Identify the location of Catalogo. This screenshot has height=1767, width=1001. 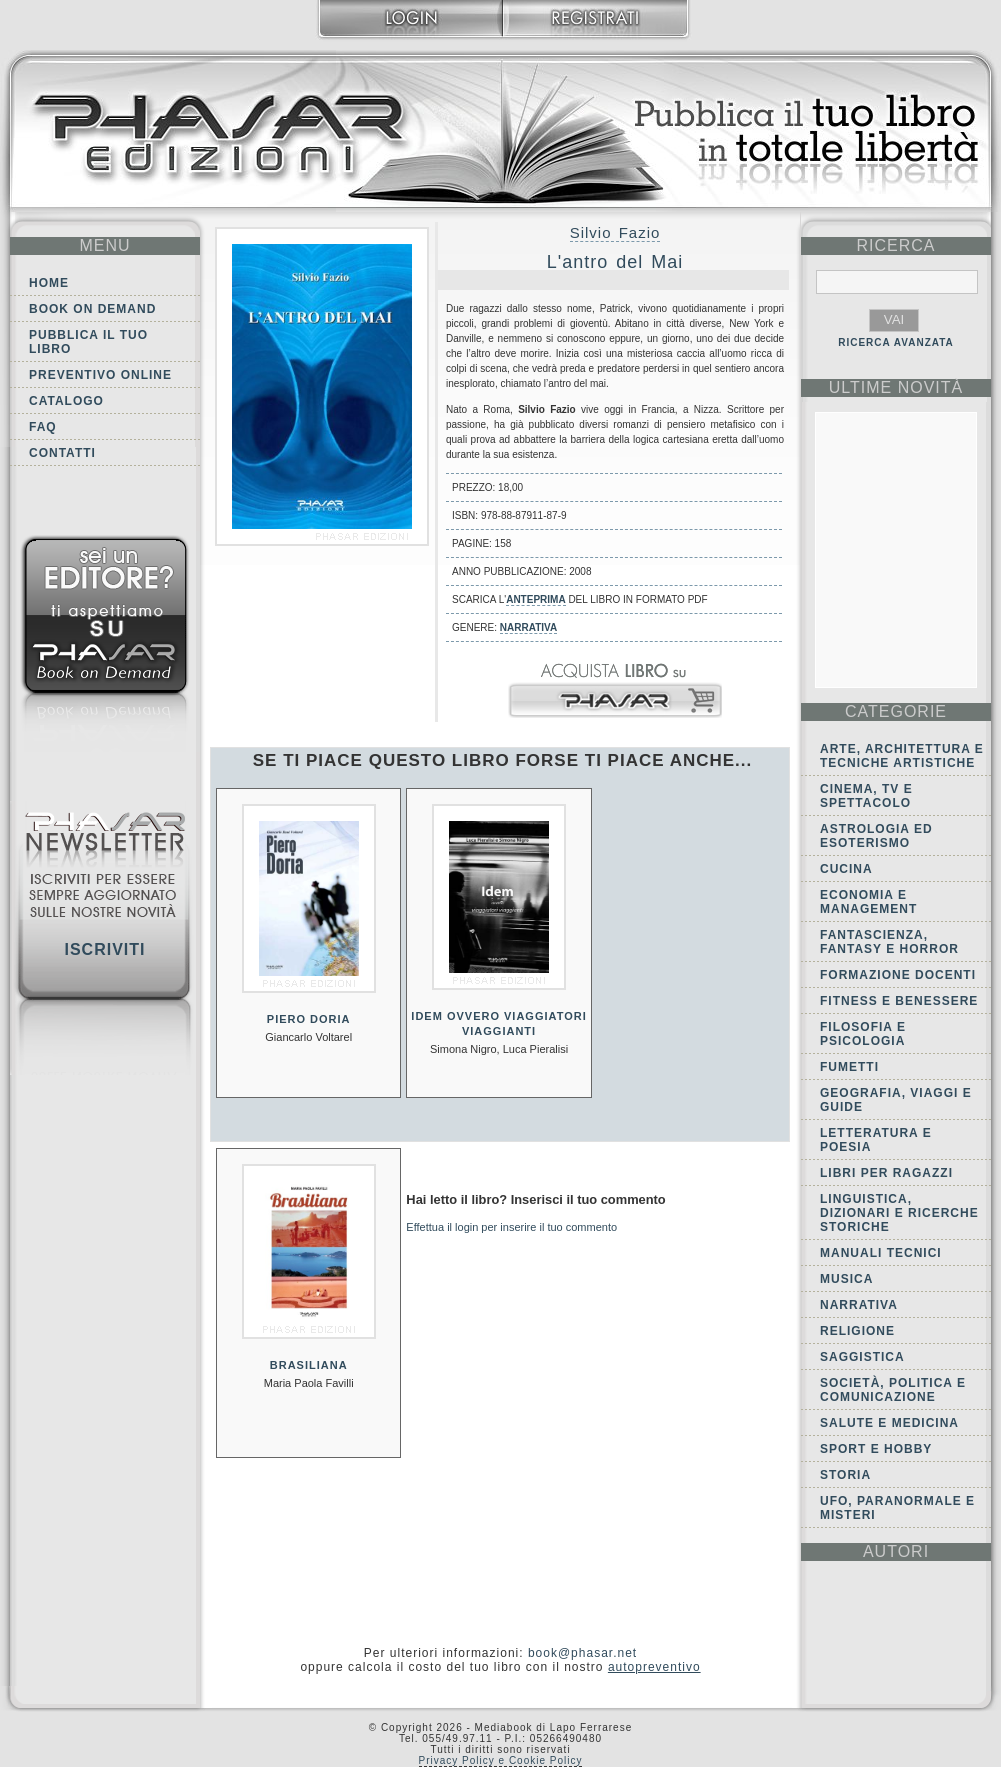
(66, 401).